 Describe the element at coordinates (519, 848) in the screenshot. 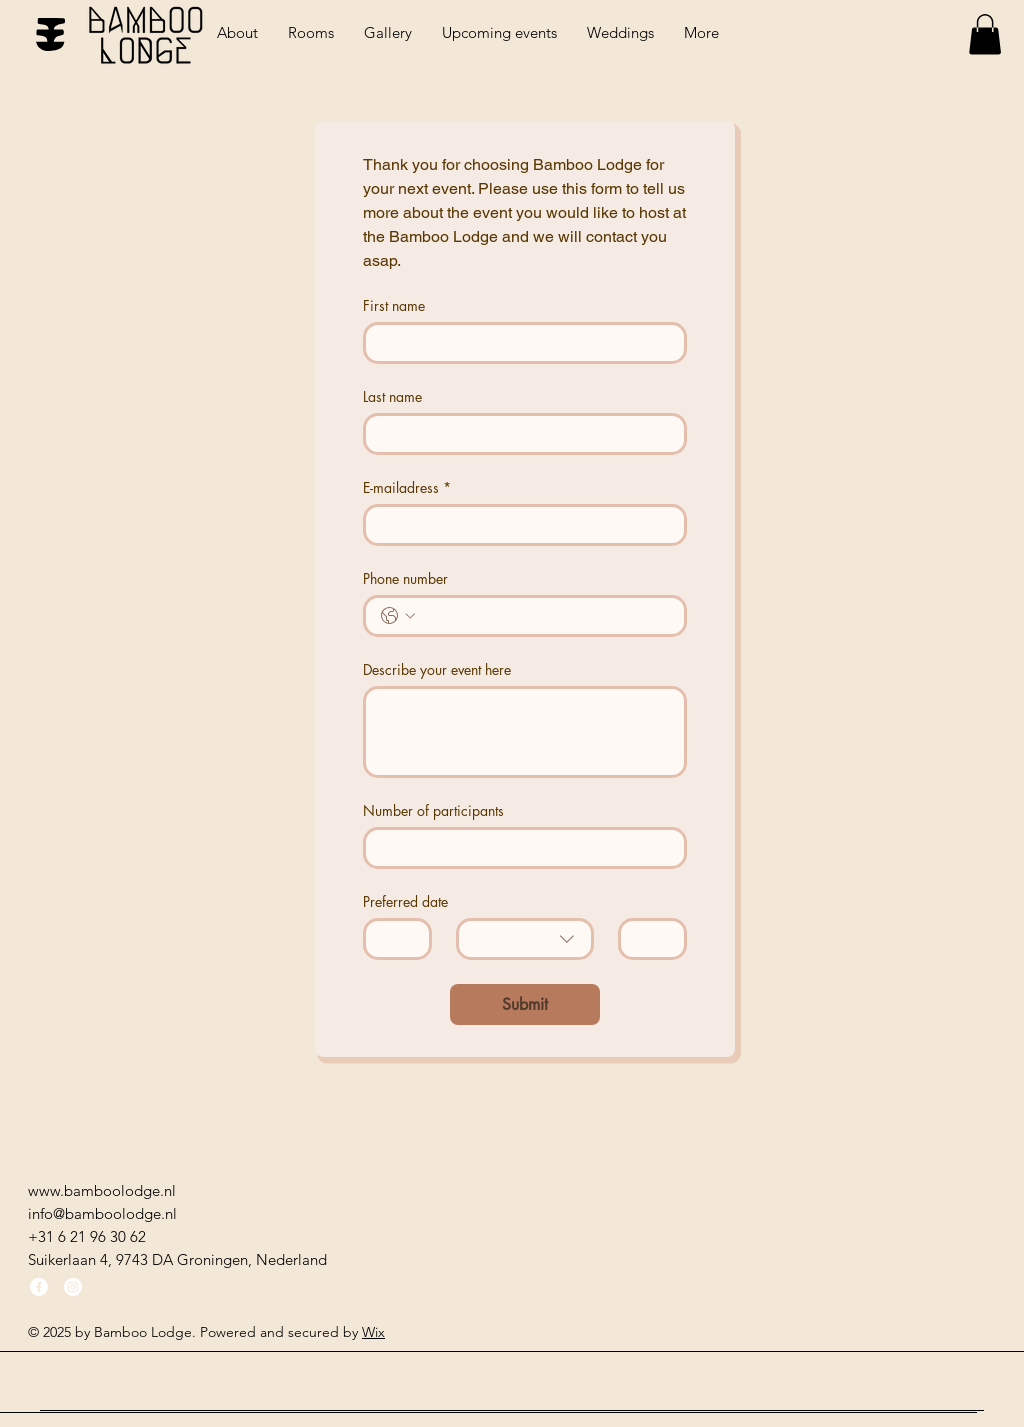

I see `[Number of participants]` at that location.